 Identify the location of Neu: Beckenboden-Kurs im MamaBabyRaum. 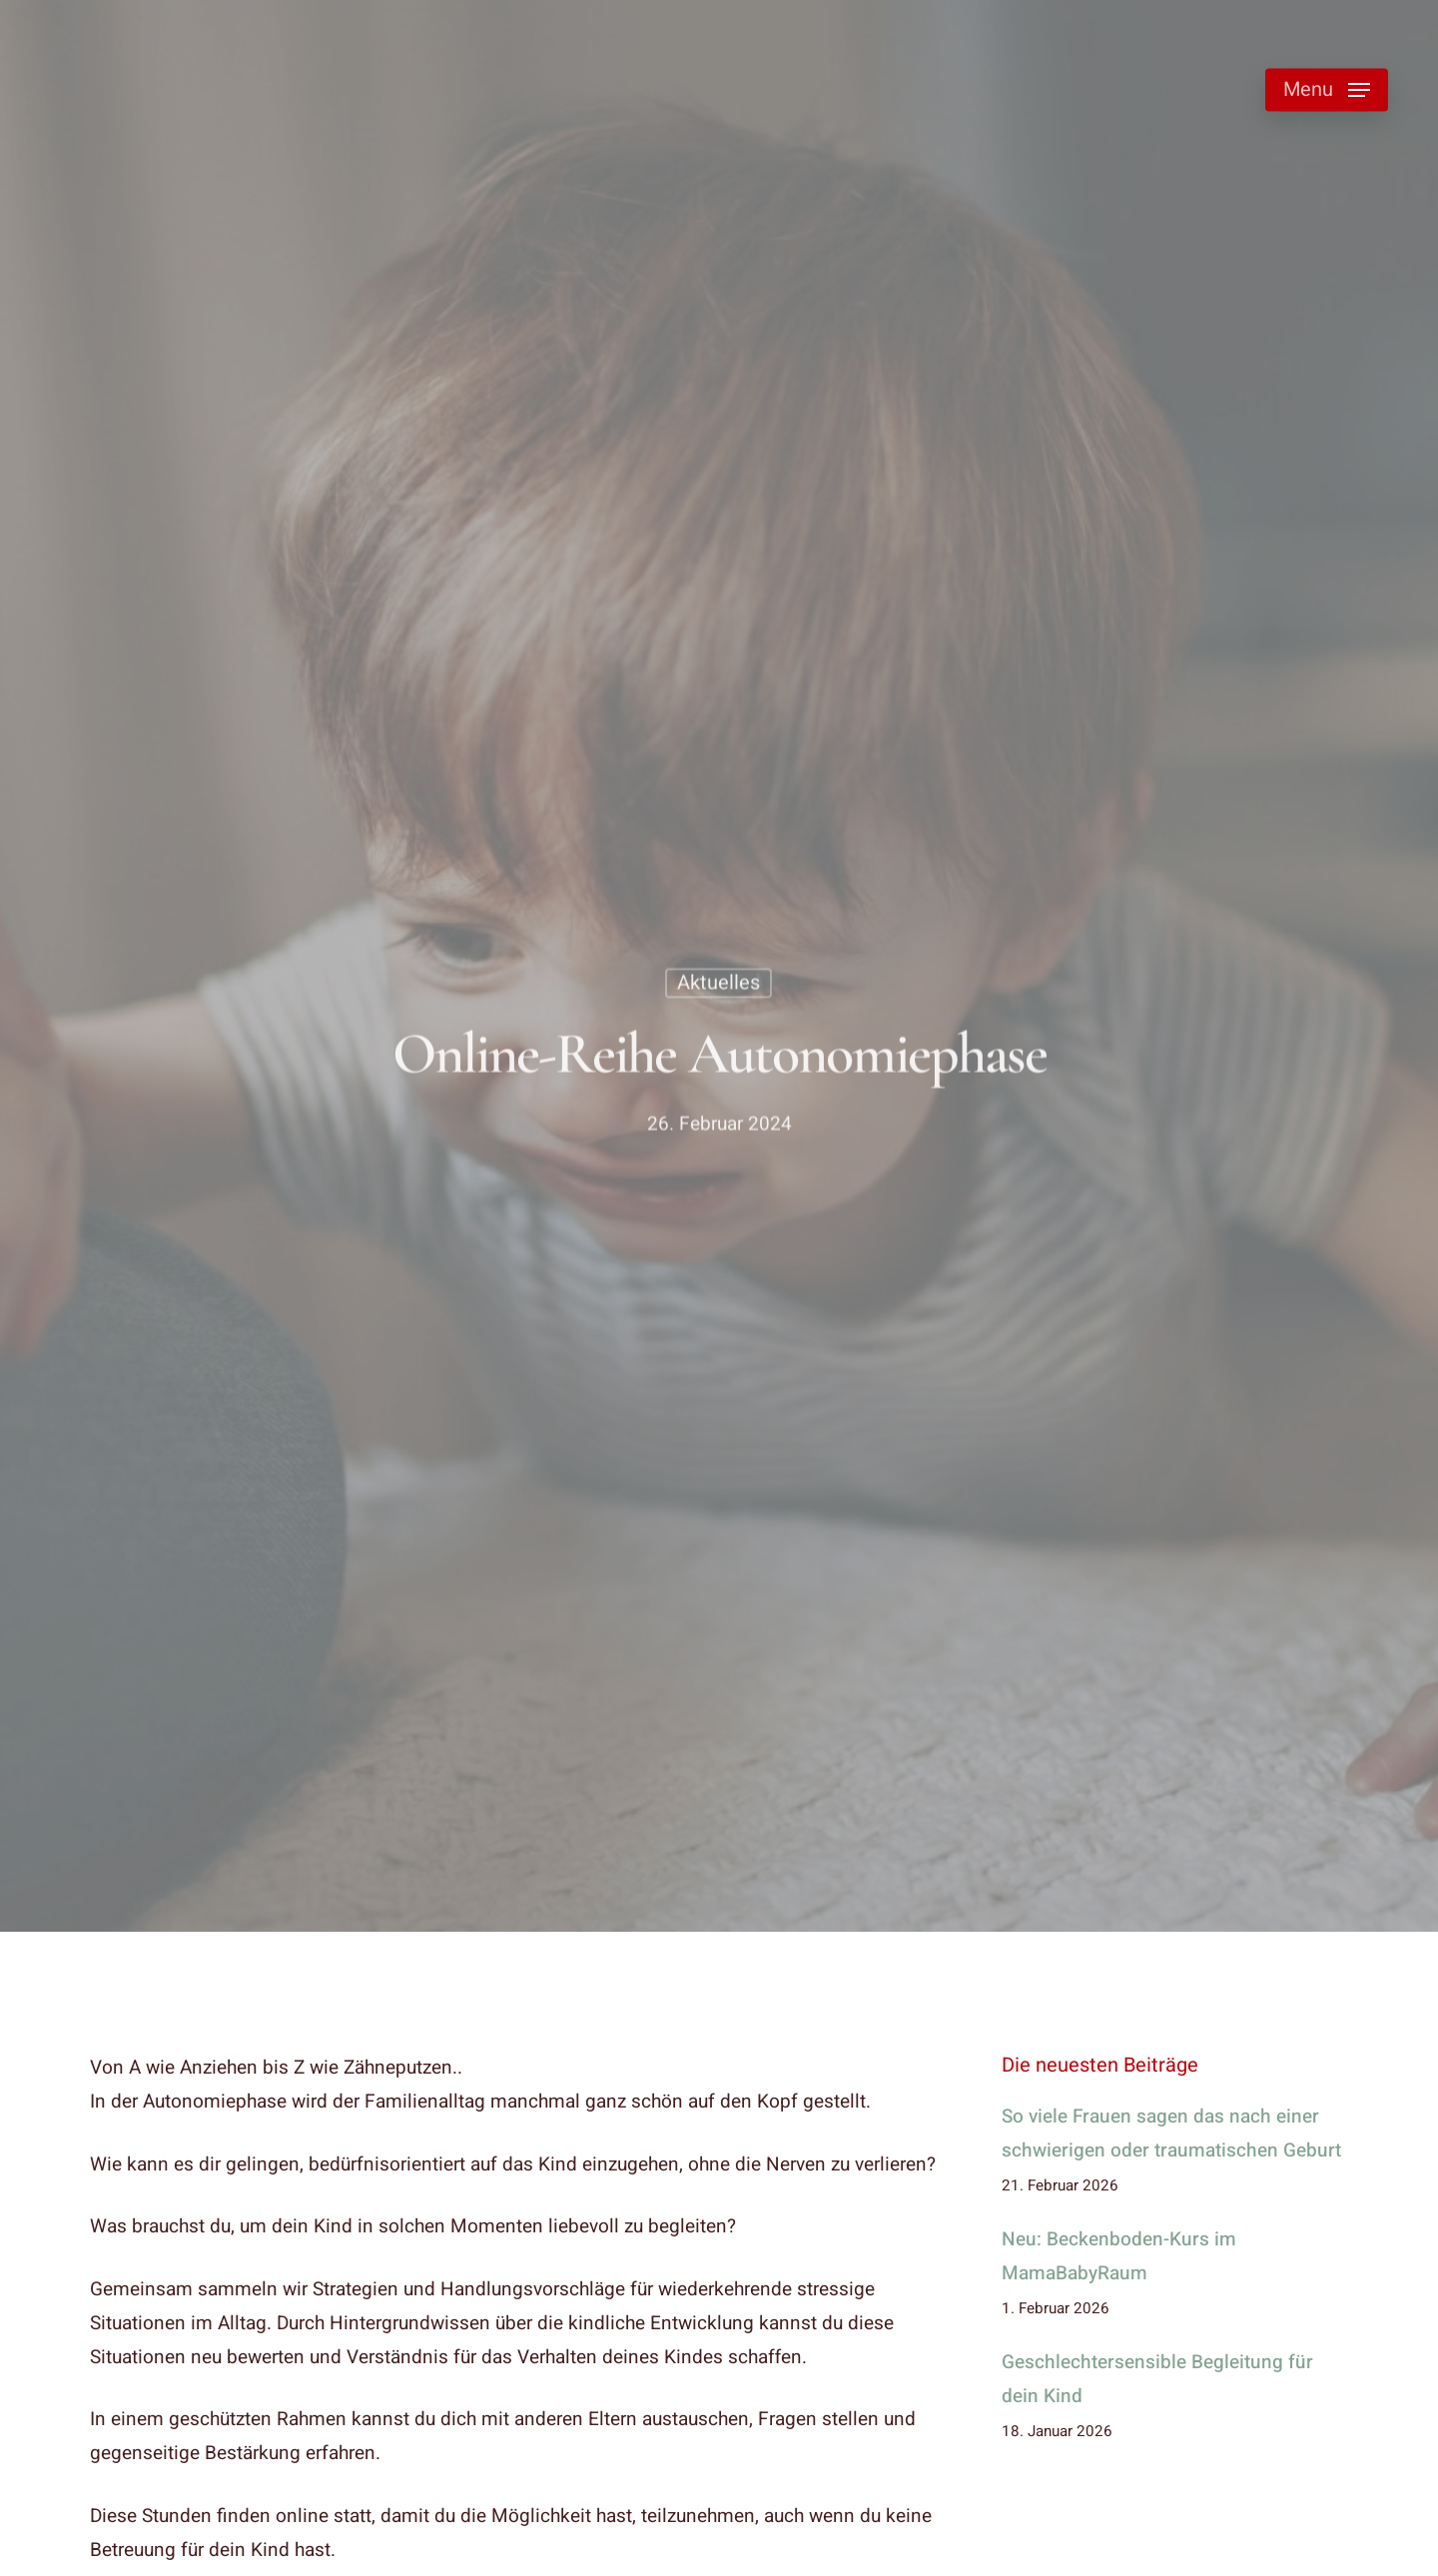
(1119, 2256).